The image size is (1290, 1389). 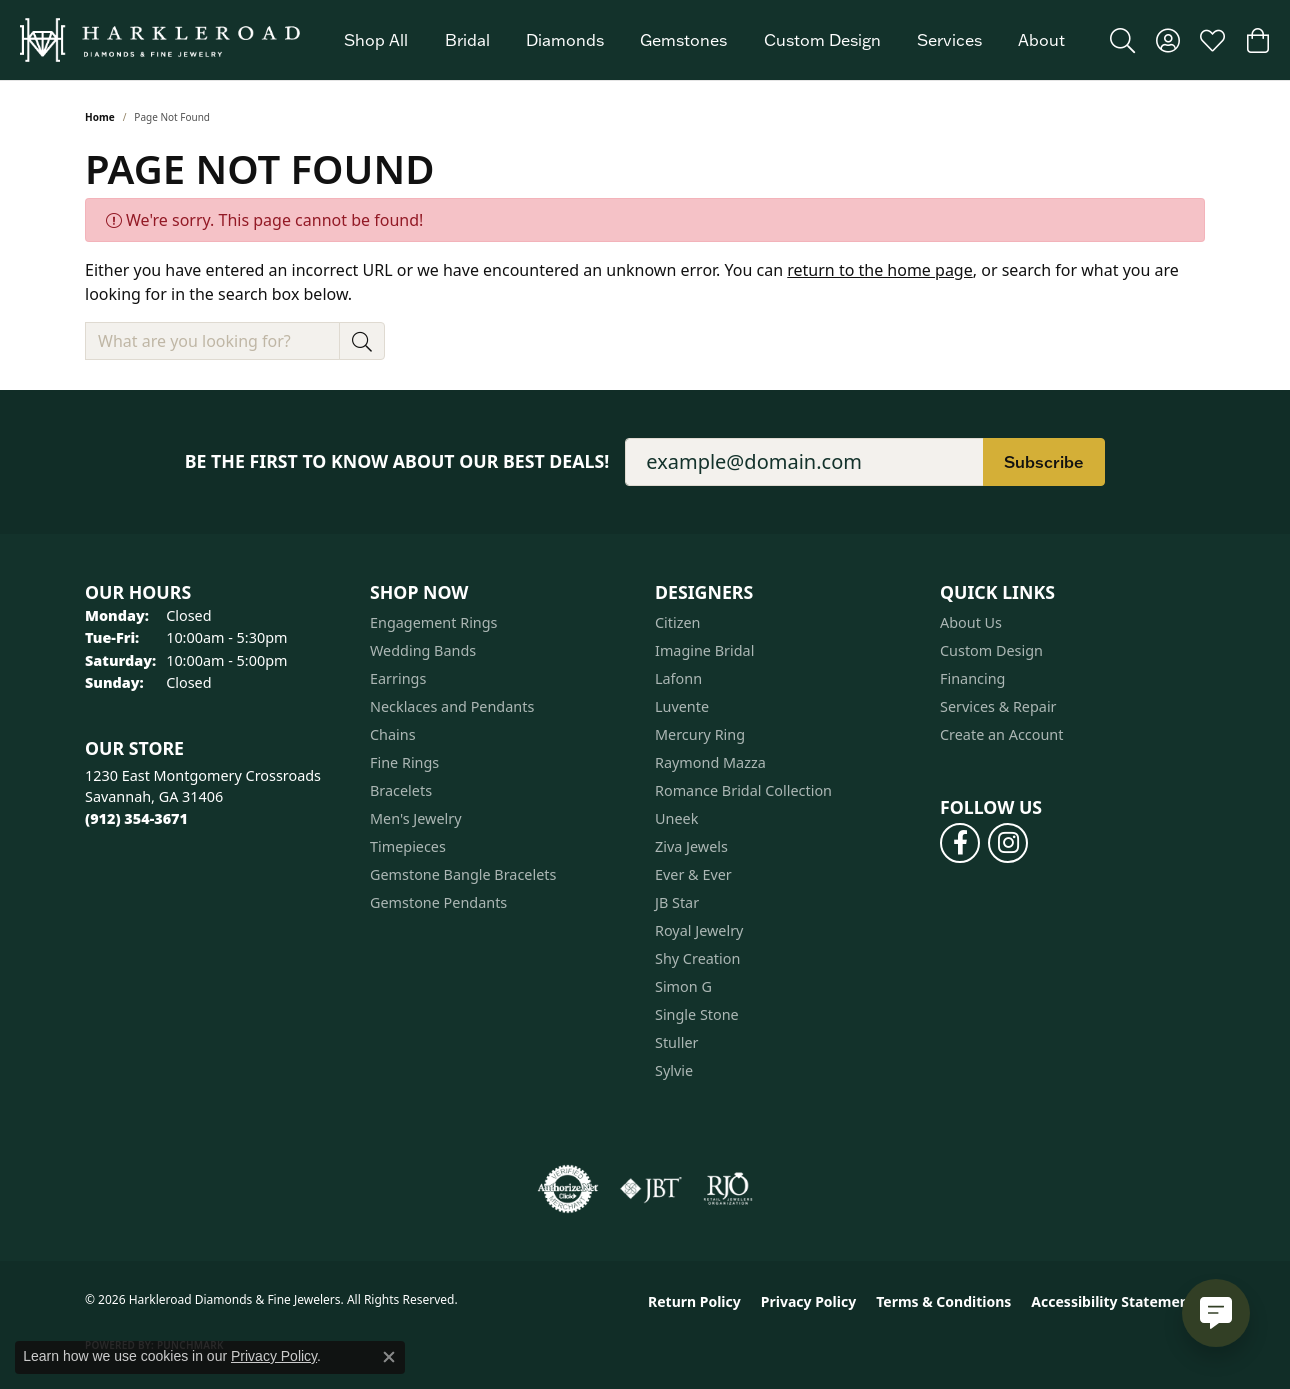 I want to click on Timepieces [menuitem], so click(x=408, y=846).